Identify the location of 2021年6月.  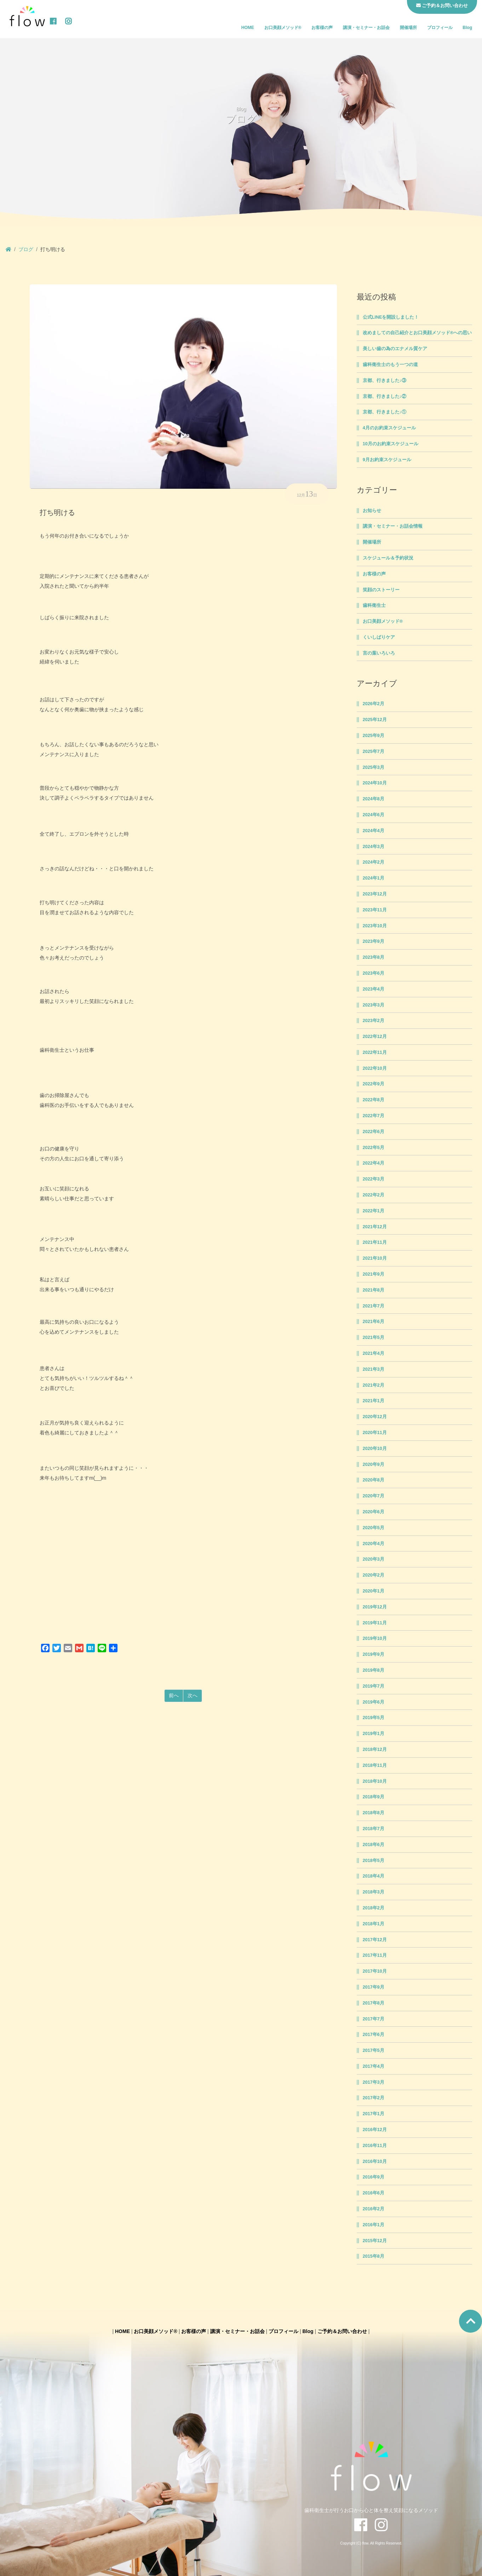
(373, 1321).